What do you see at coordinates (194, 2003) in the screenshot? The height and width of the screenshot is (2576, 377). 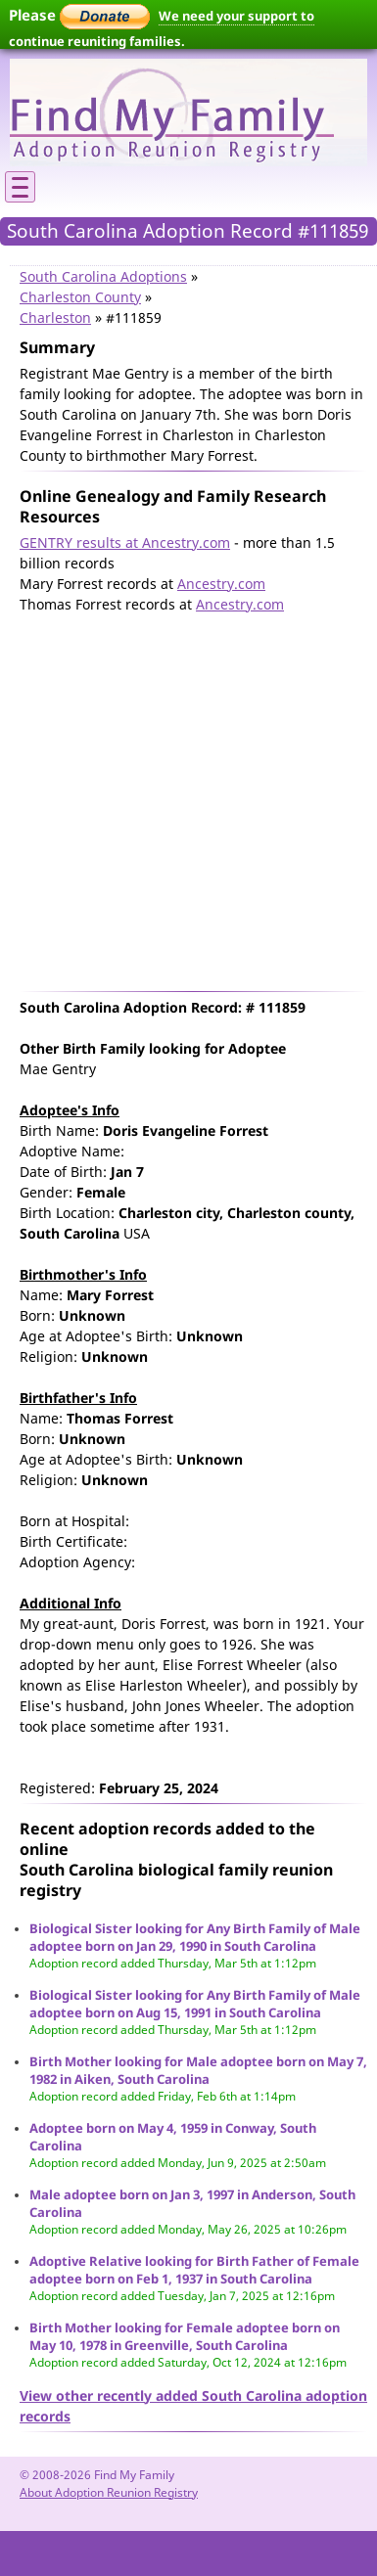 I see `Biological Sister looking for Any Birth Family of Male adoptee born on Aug 15, 1991 in South Carolina` at bounding box center [194, 2003].